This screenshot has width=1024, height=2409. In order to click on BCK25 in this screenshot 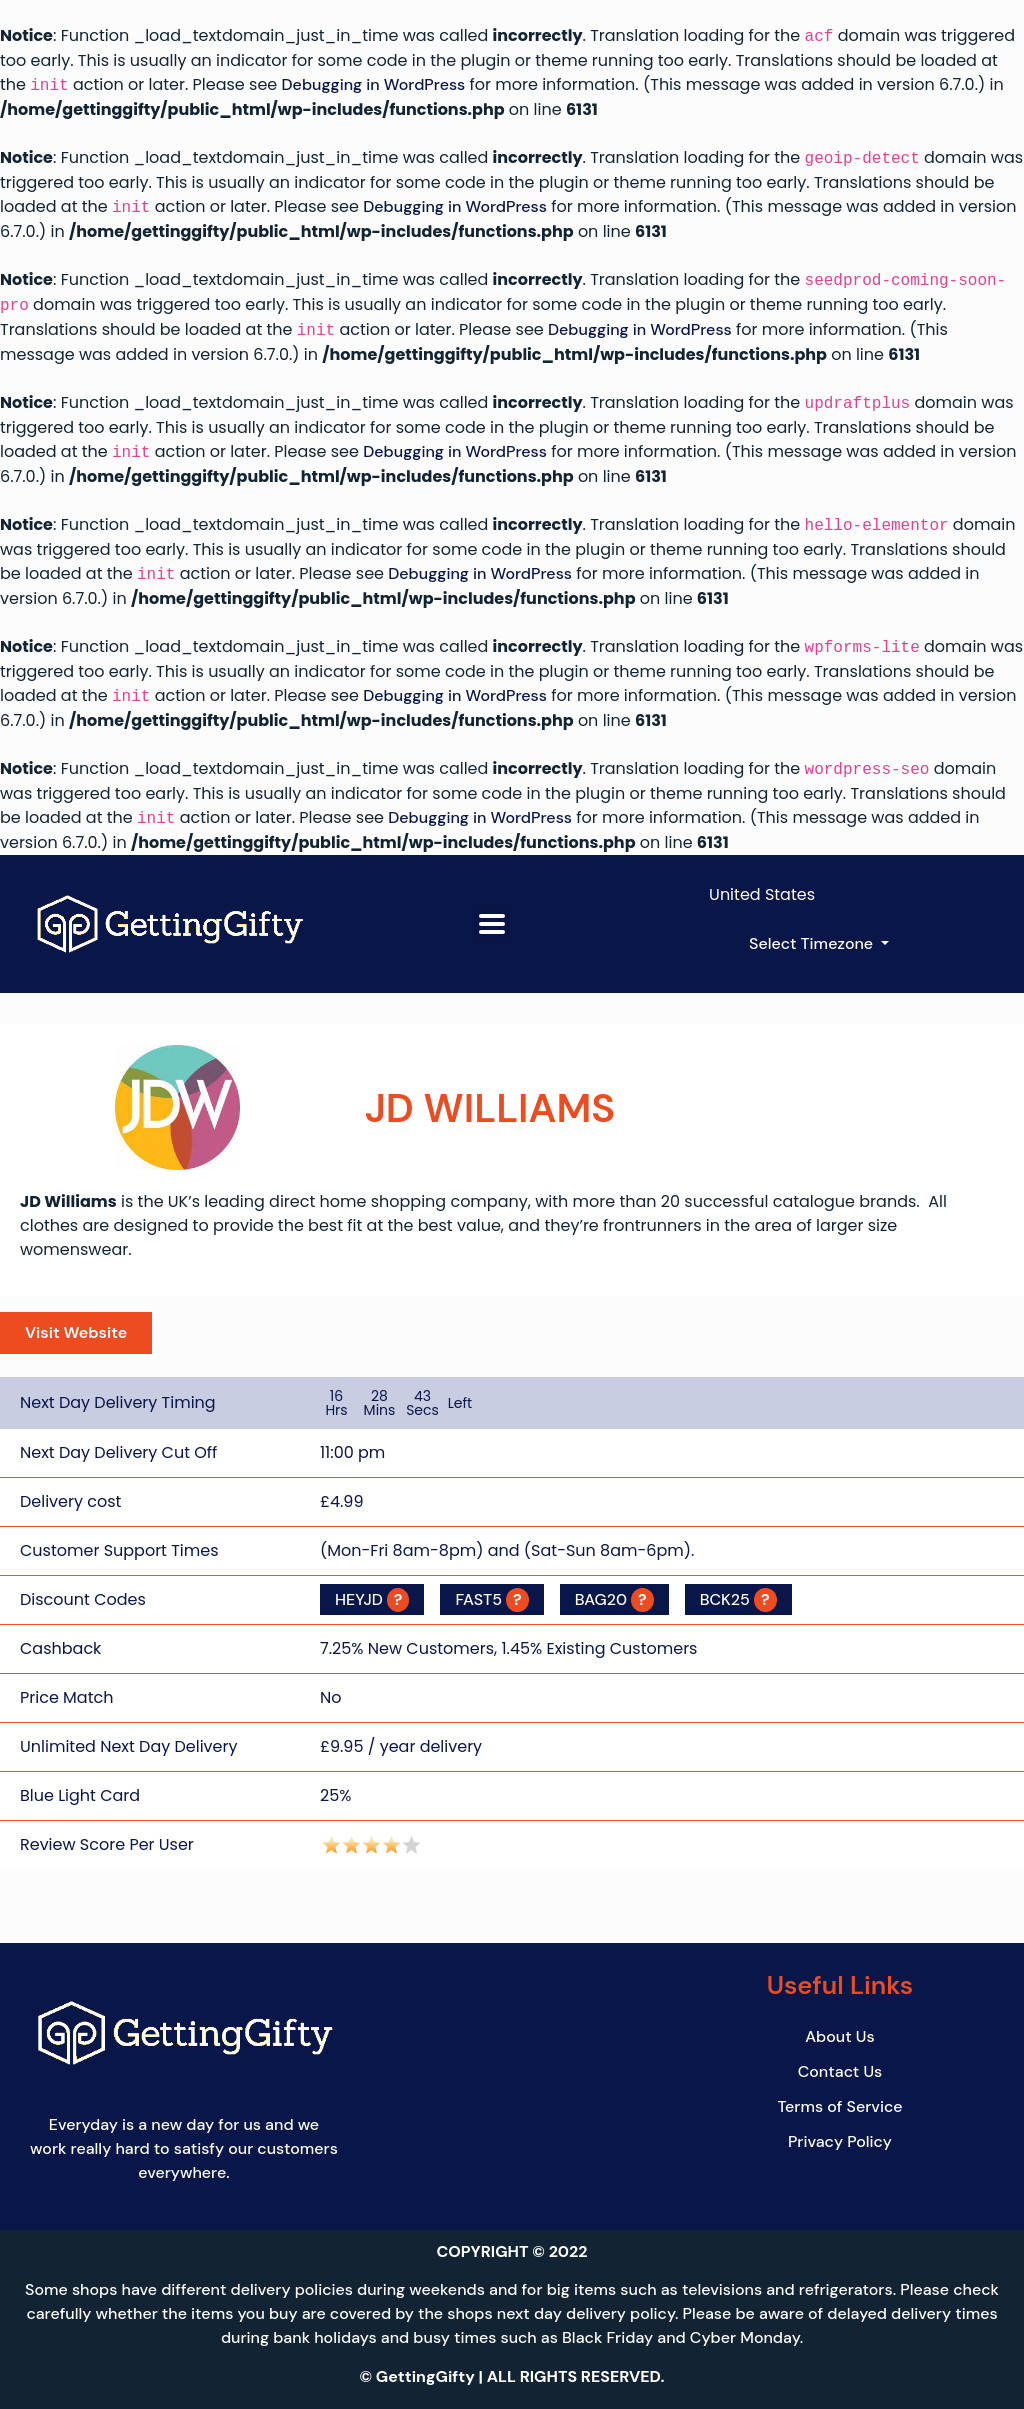, I will do `click(738, 1596)`.